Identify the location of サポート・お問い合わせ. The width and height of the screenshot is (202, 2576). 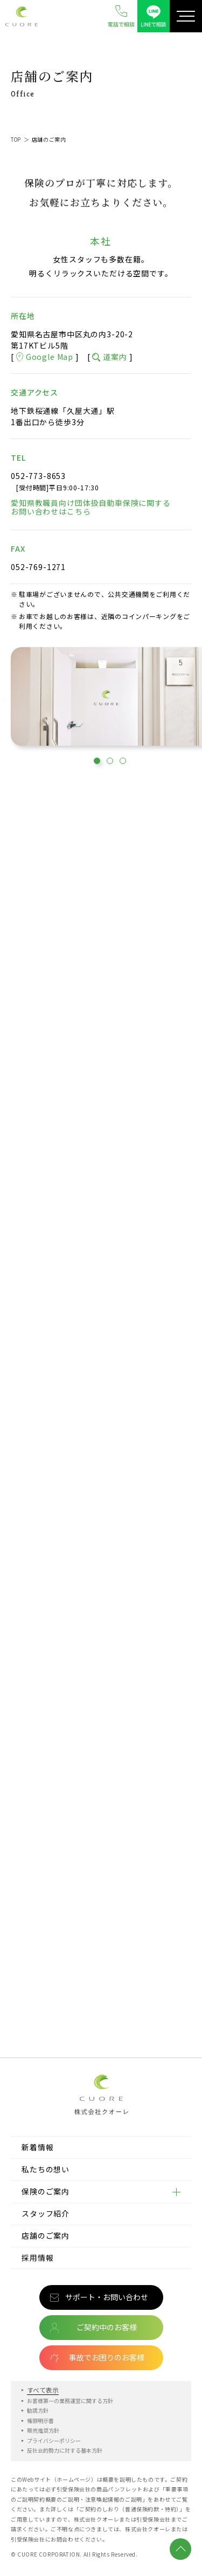
(106, 2297).